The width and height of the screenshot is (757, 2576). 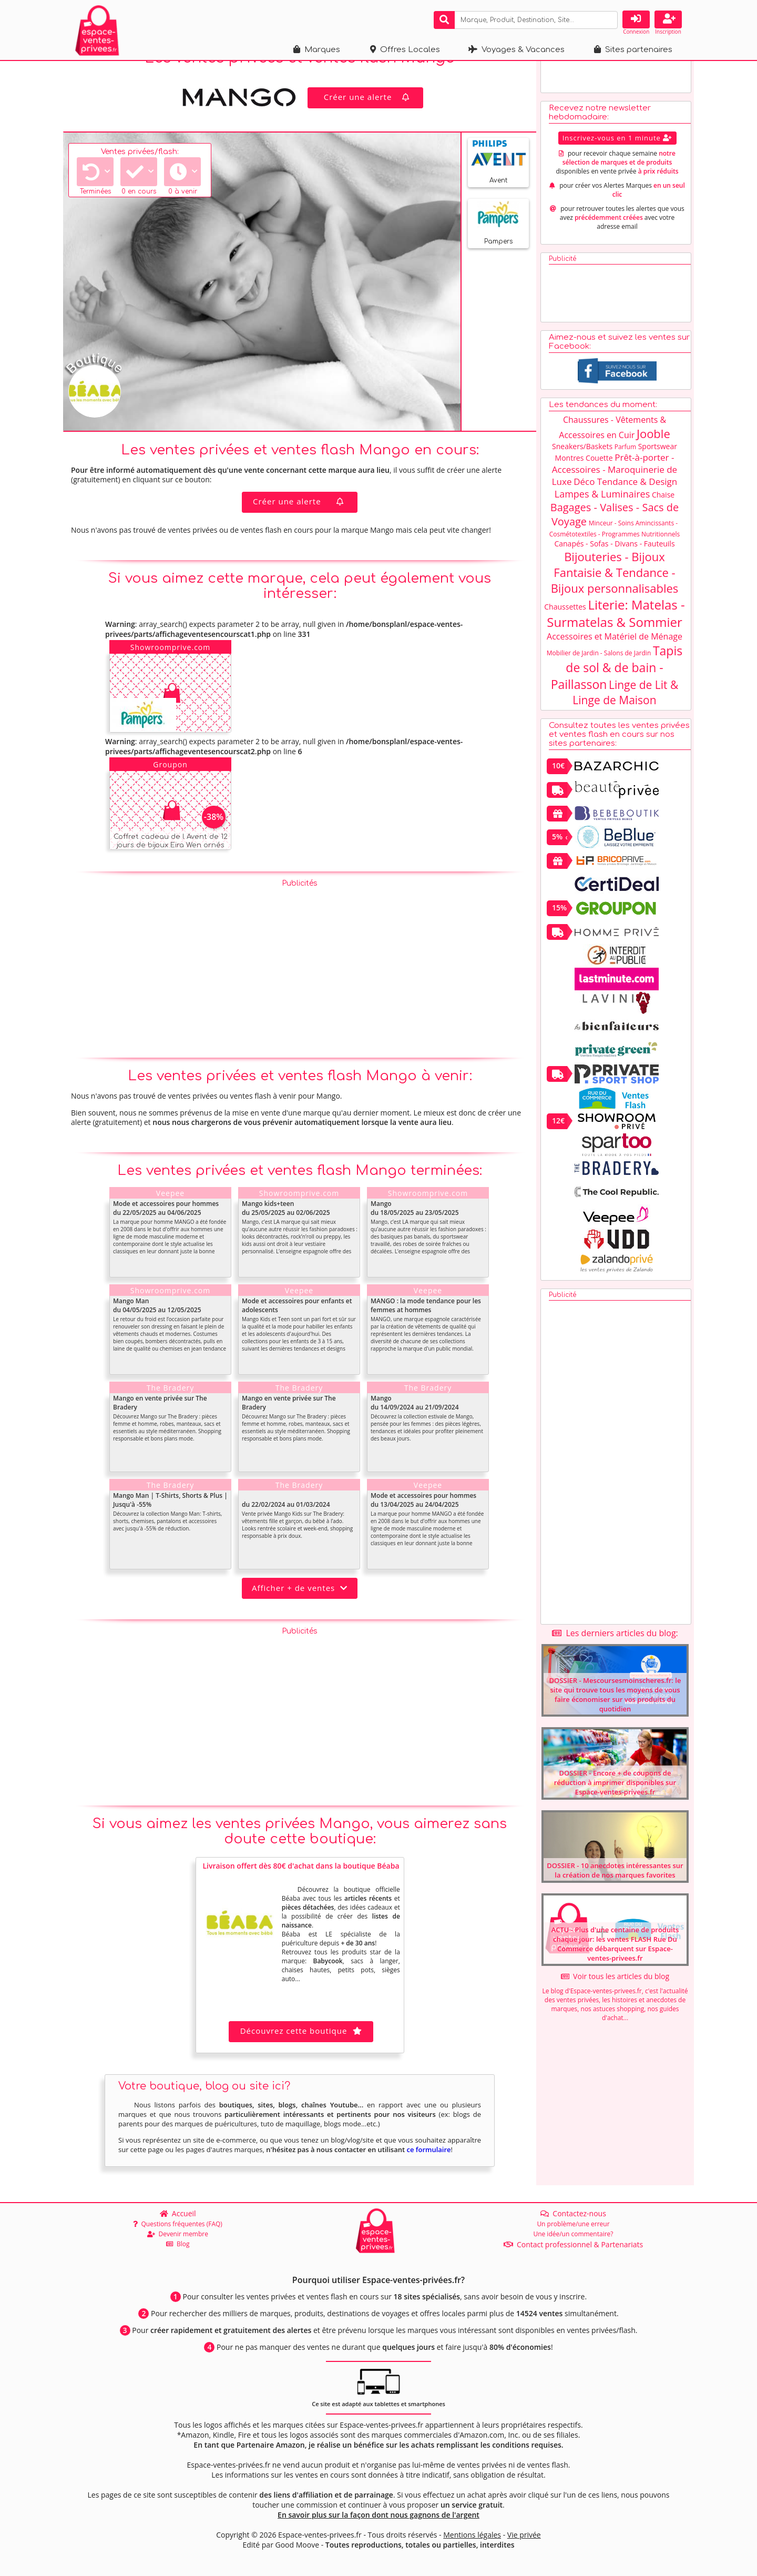 What do you see at coordinates (599, 480) in the screenshot?
I see `Couette` at bounding box center [599, 480].